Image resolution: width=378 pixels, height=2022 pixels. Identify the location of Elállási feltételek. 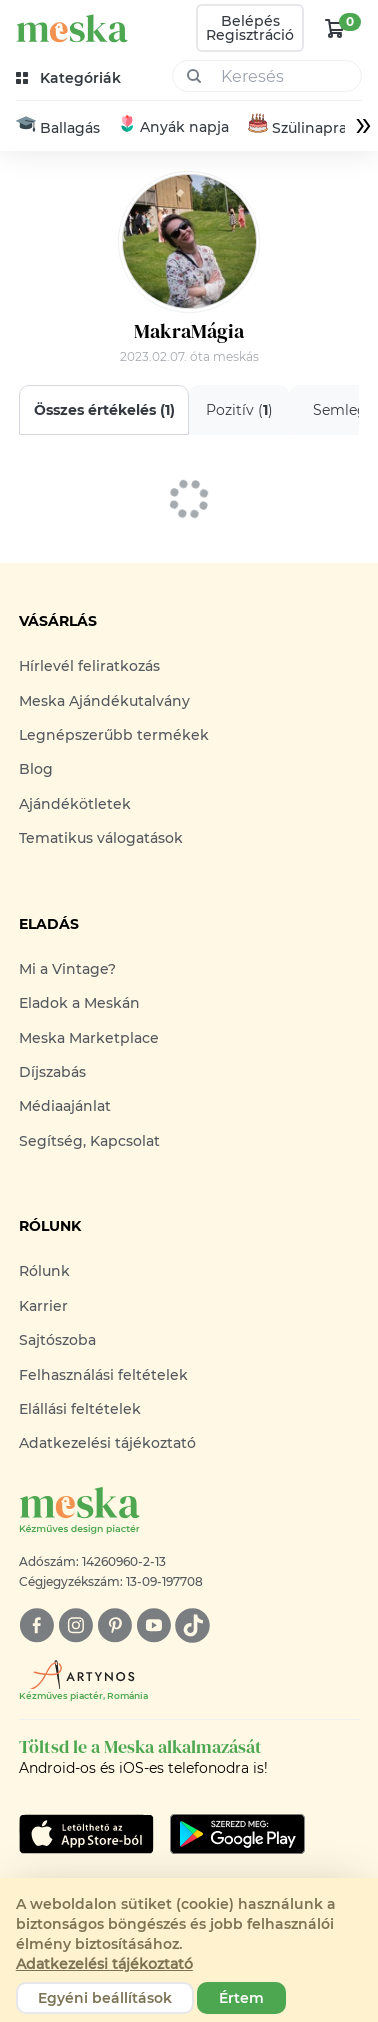
(80, 1409).